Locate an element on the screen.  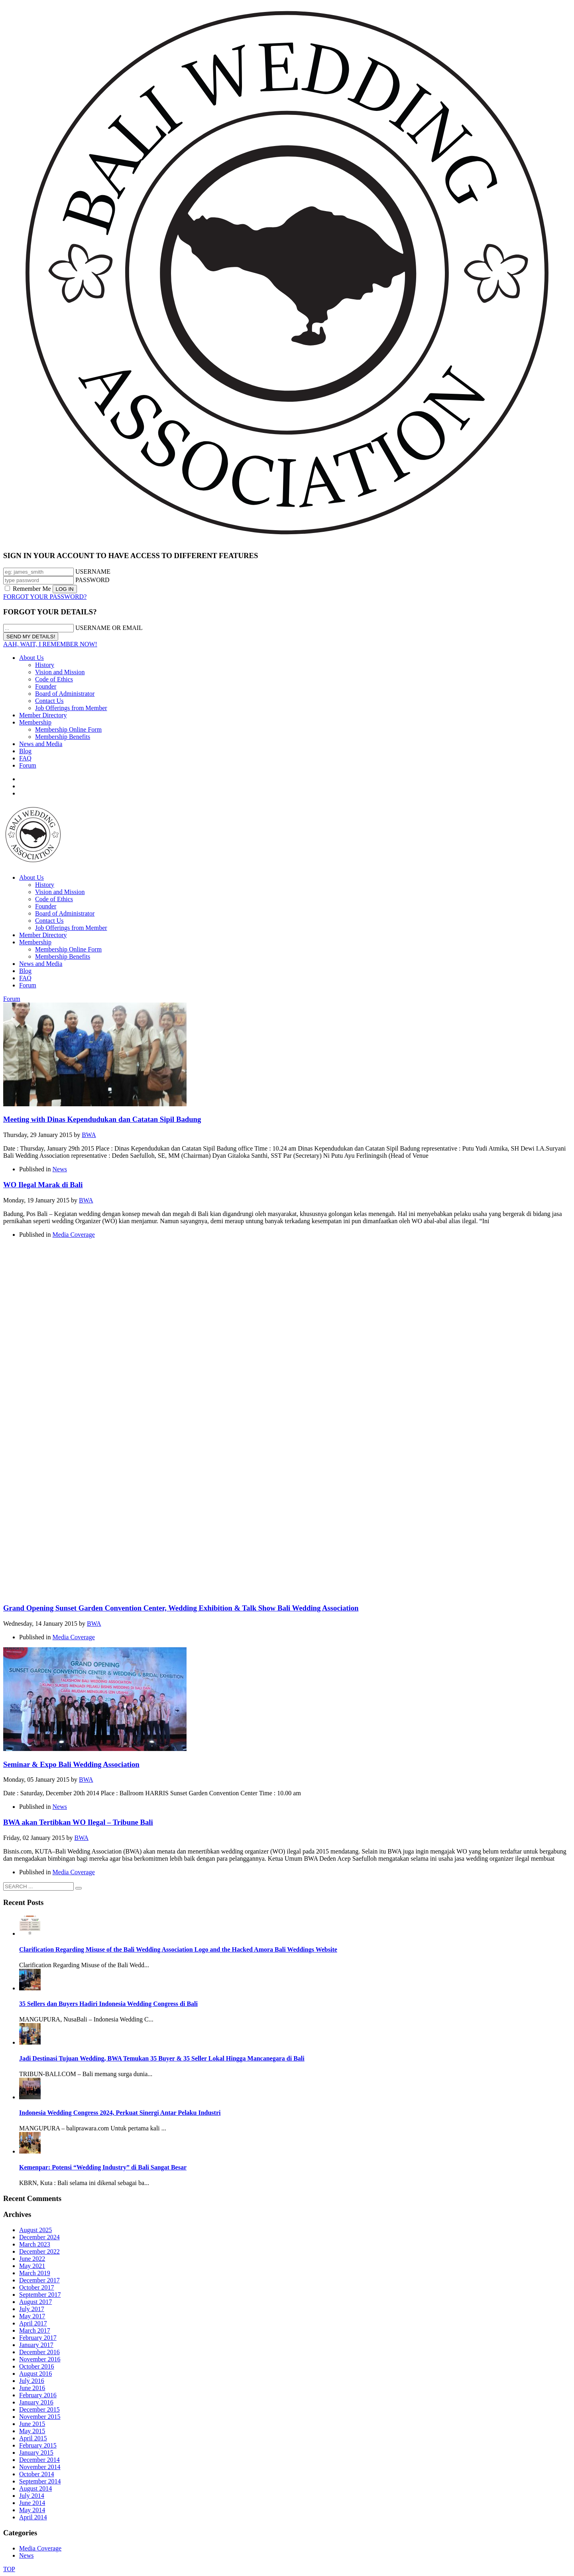
Remember Me is located at coordinates (29, 588).